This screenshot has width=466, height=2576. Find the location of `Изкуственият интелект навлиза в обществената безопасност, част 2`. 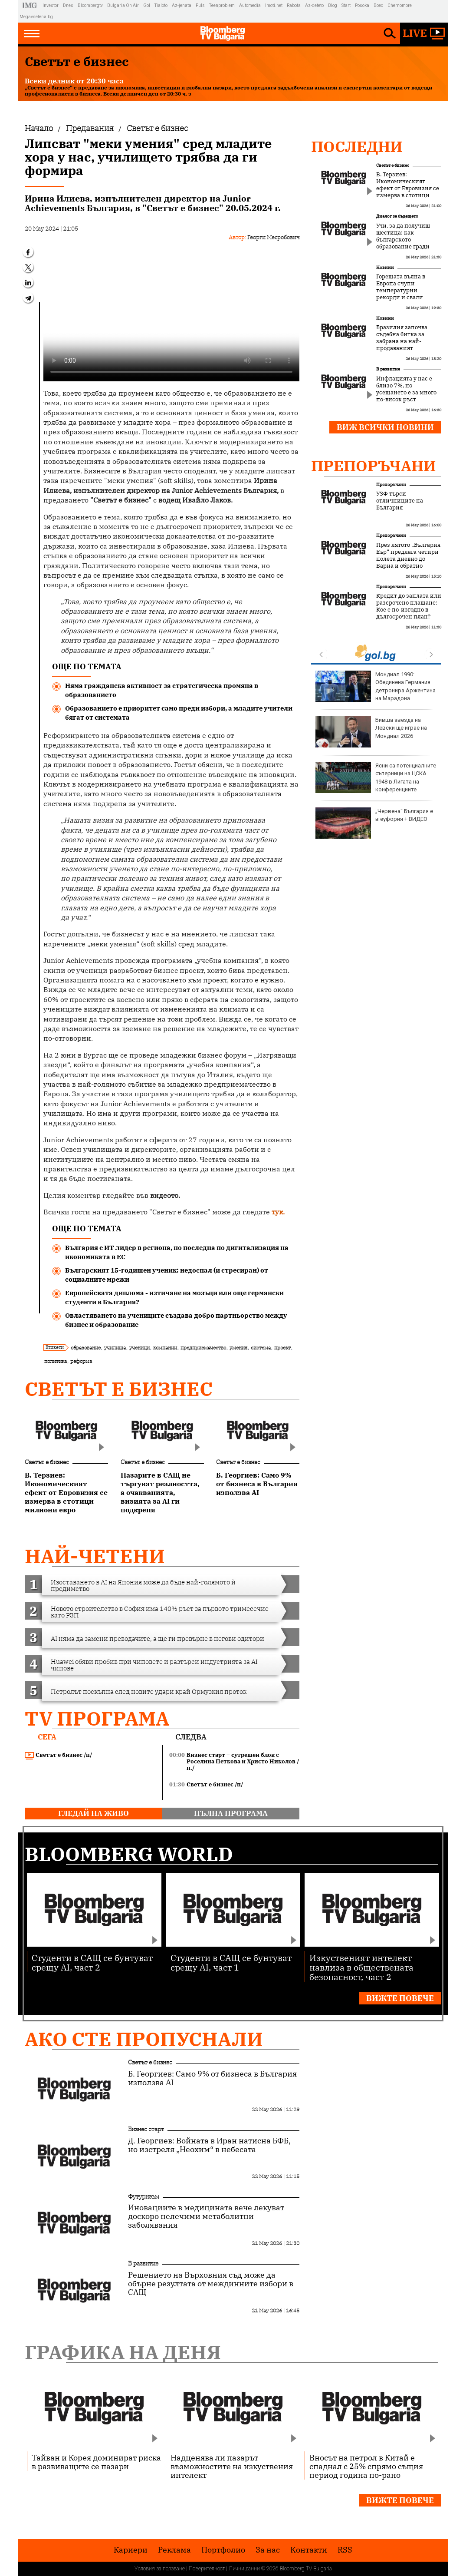

Изкуственият интелект навлиза в обществената безопасност, част 2 is located at coordinates (361, 1967).